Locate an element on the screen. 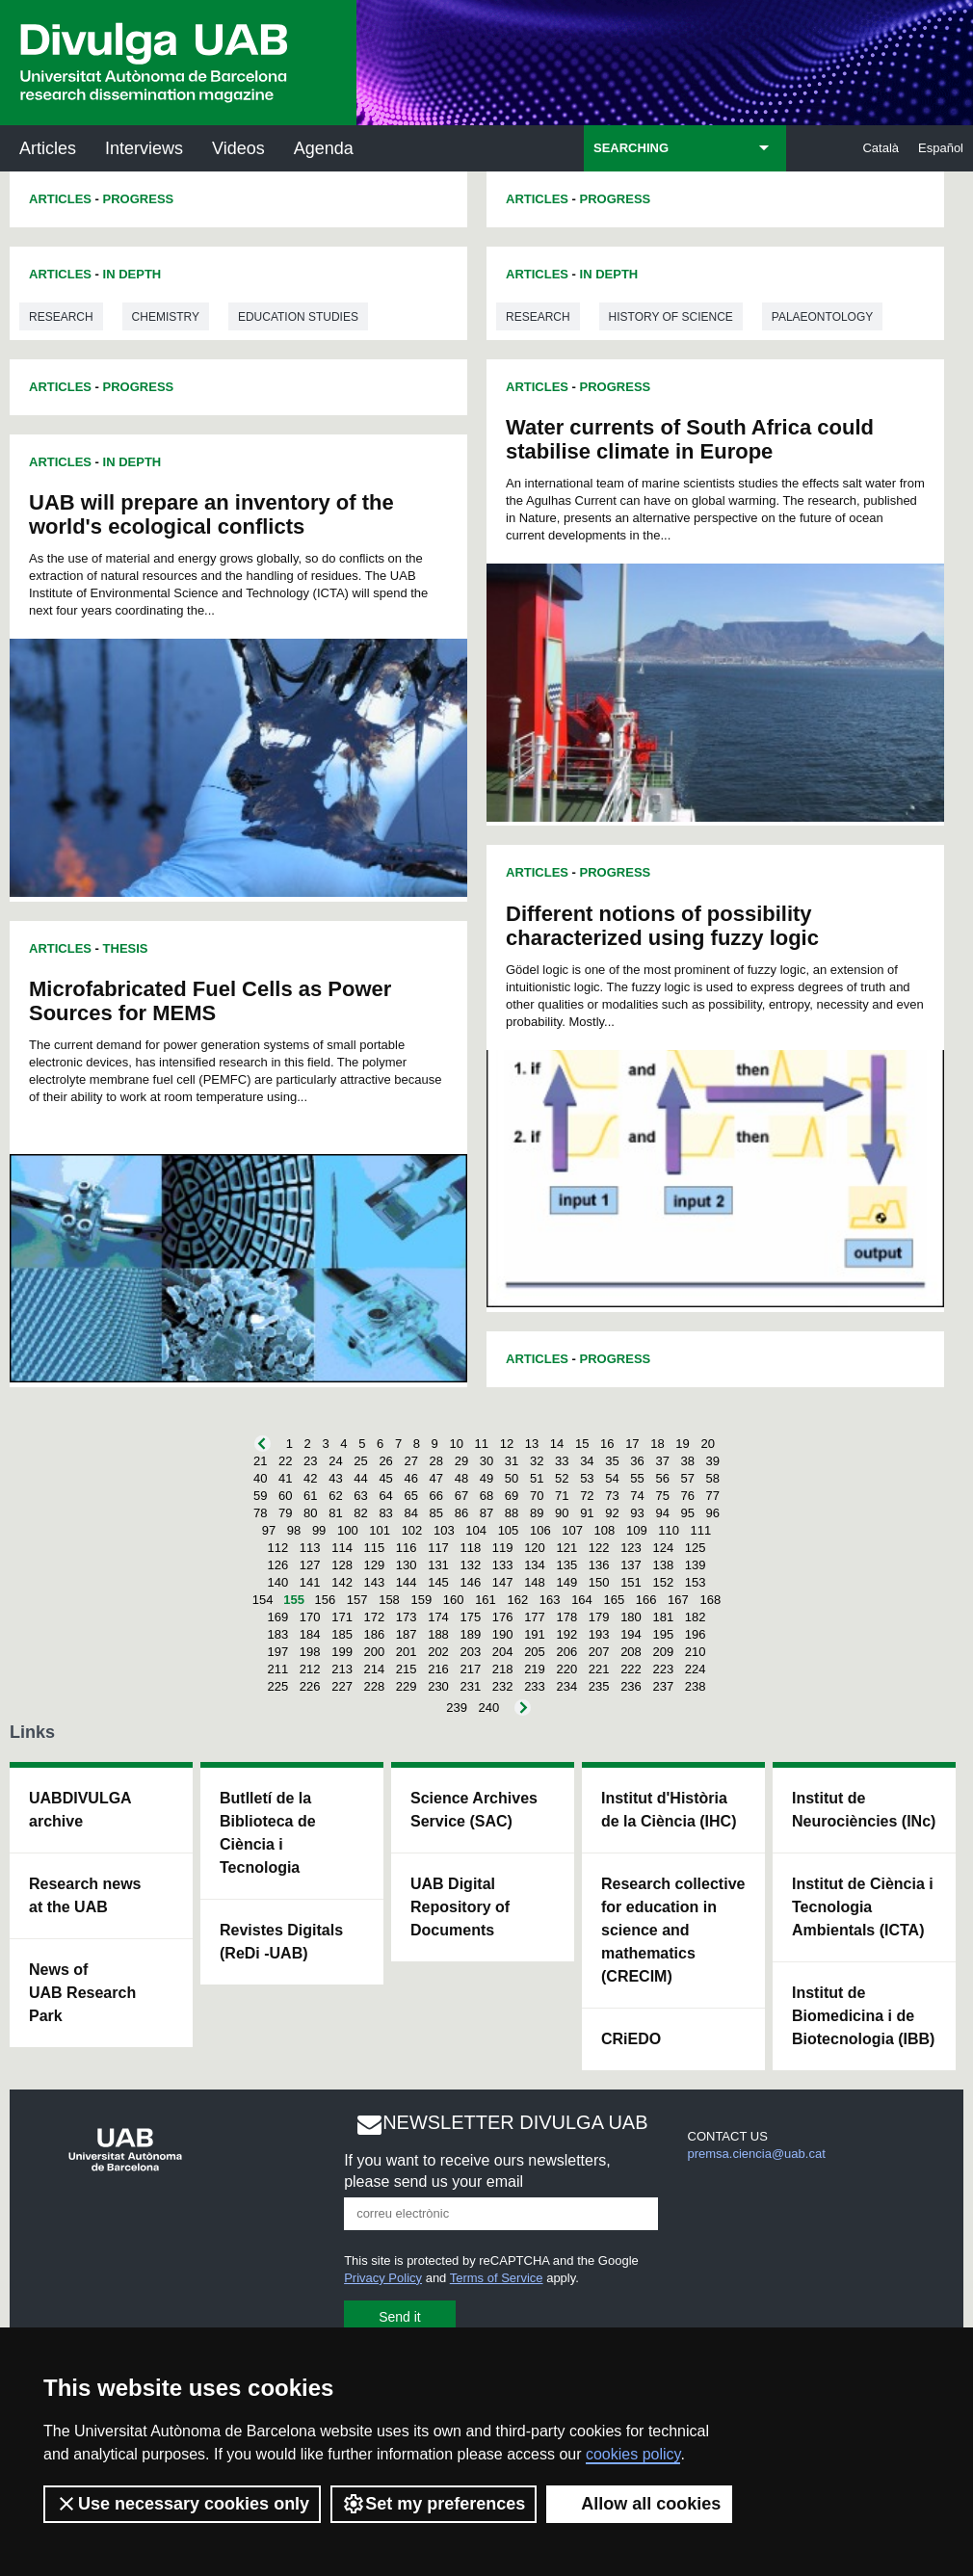  149 is located at coordinates (566, 1582).